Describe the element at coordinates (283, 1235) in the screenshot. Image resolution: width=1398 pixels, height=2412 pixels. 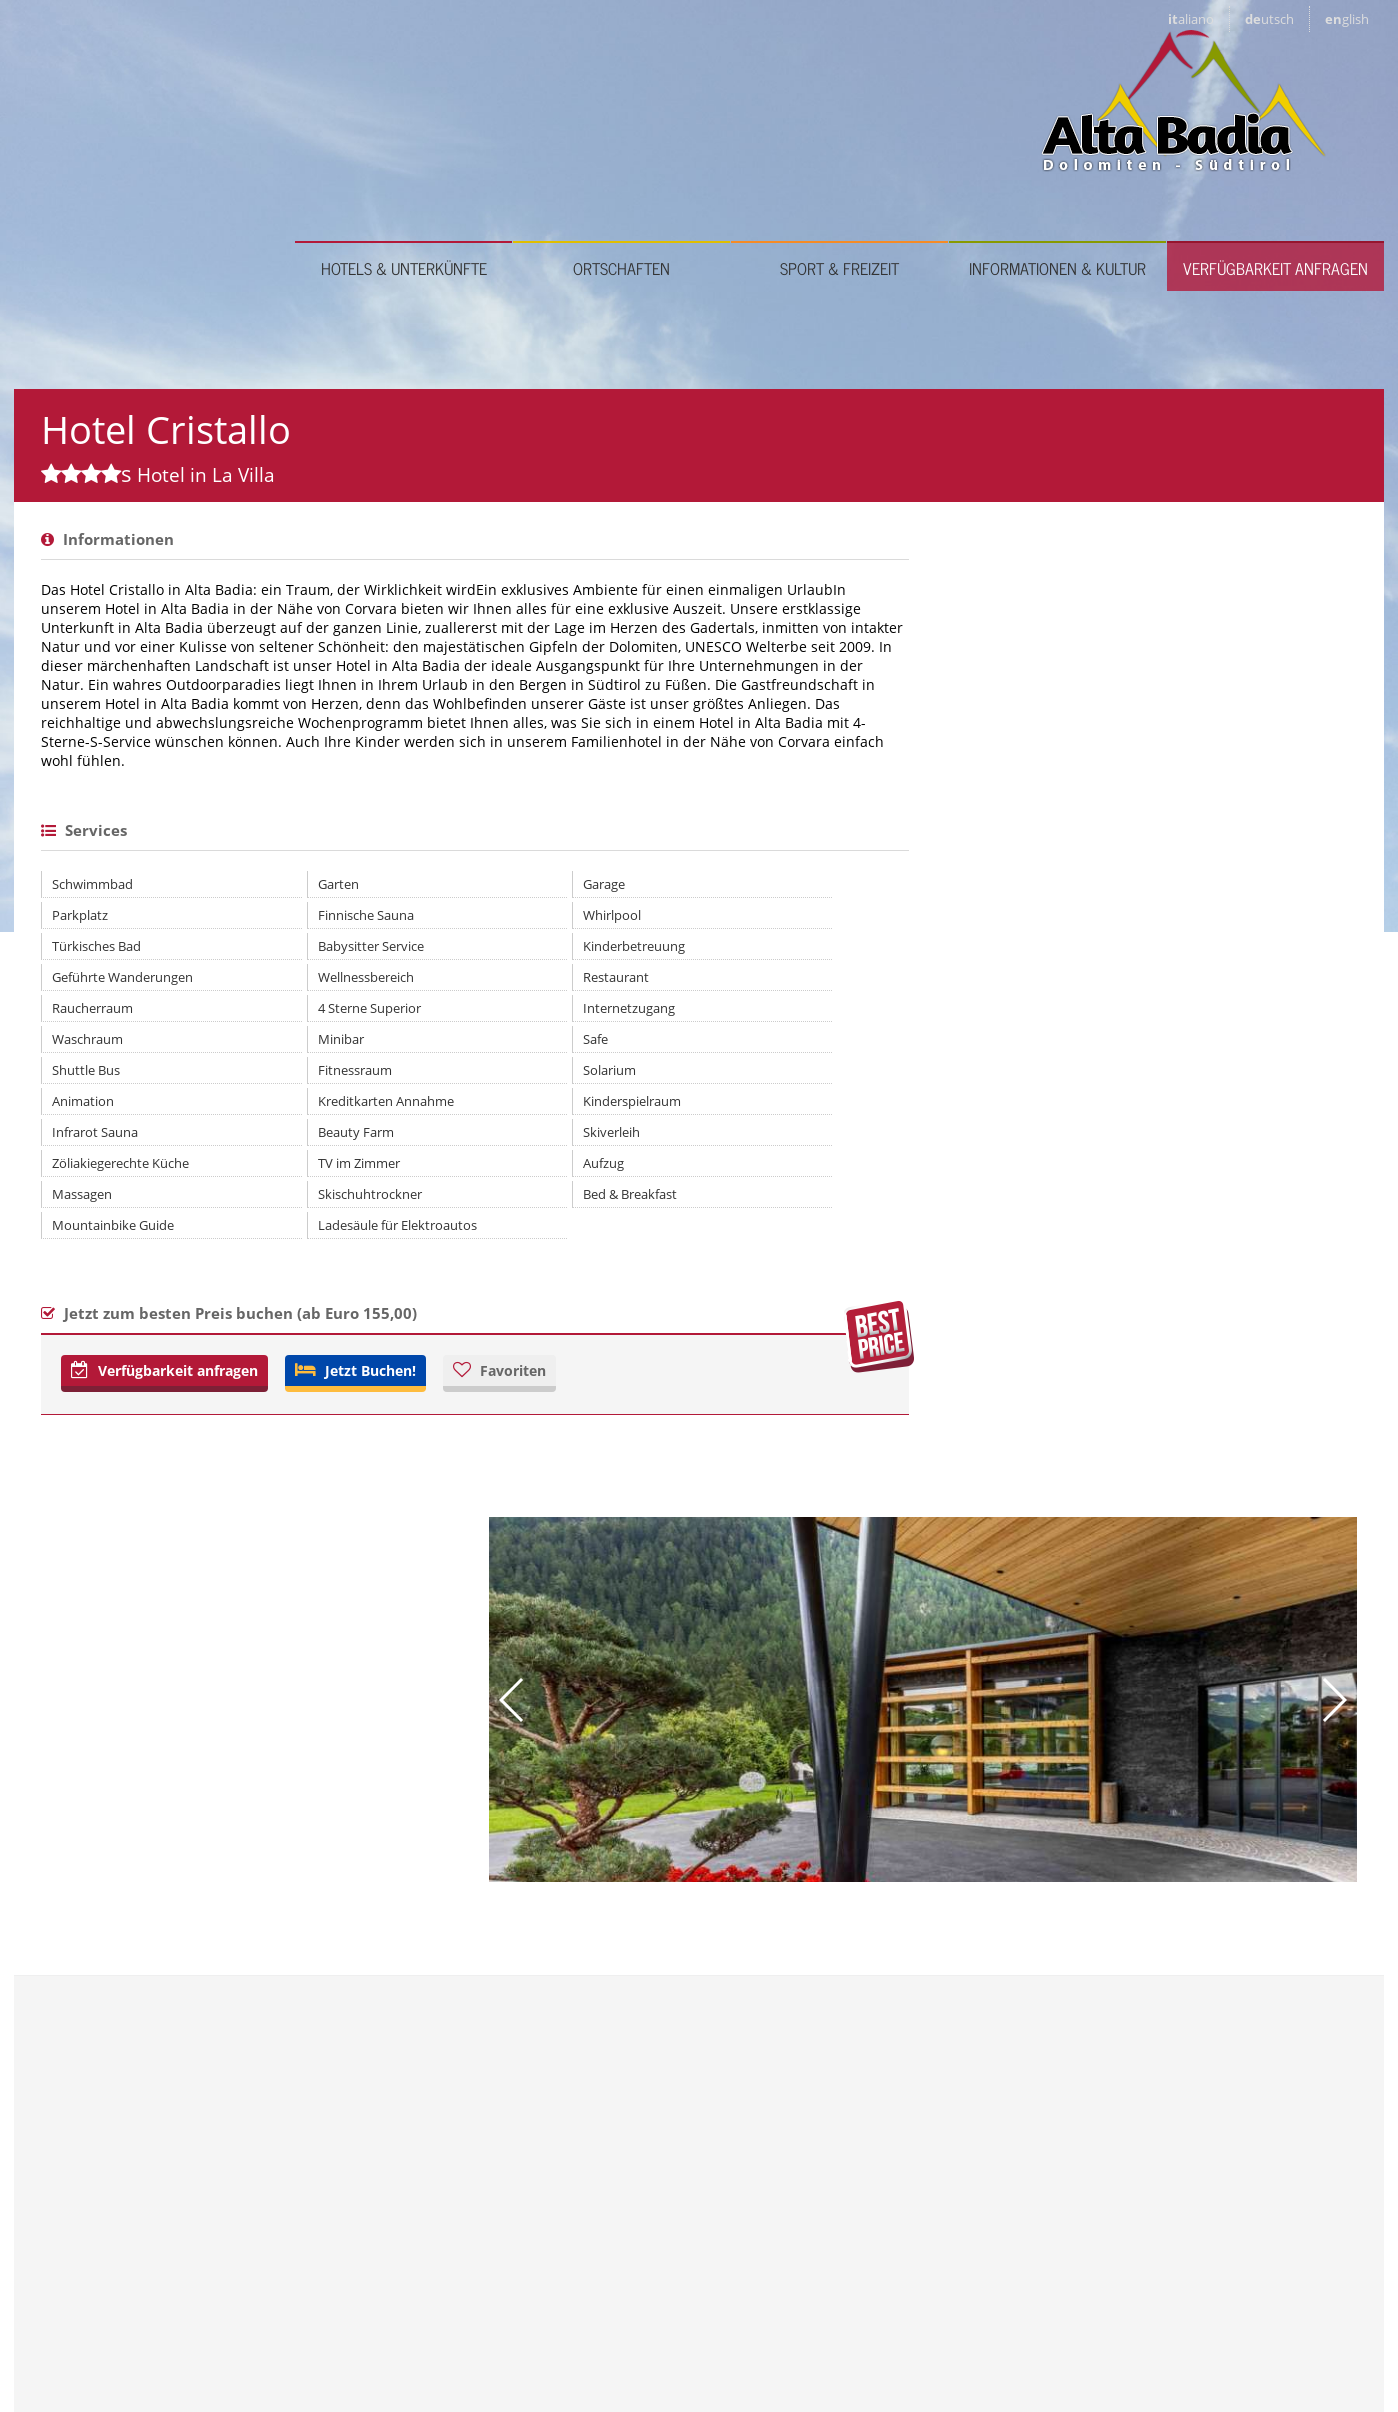
I see `Fitnessraum` at that location.